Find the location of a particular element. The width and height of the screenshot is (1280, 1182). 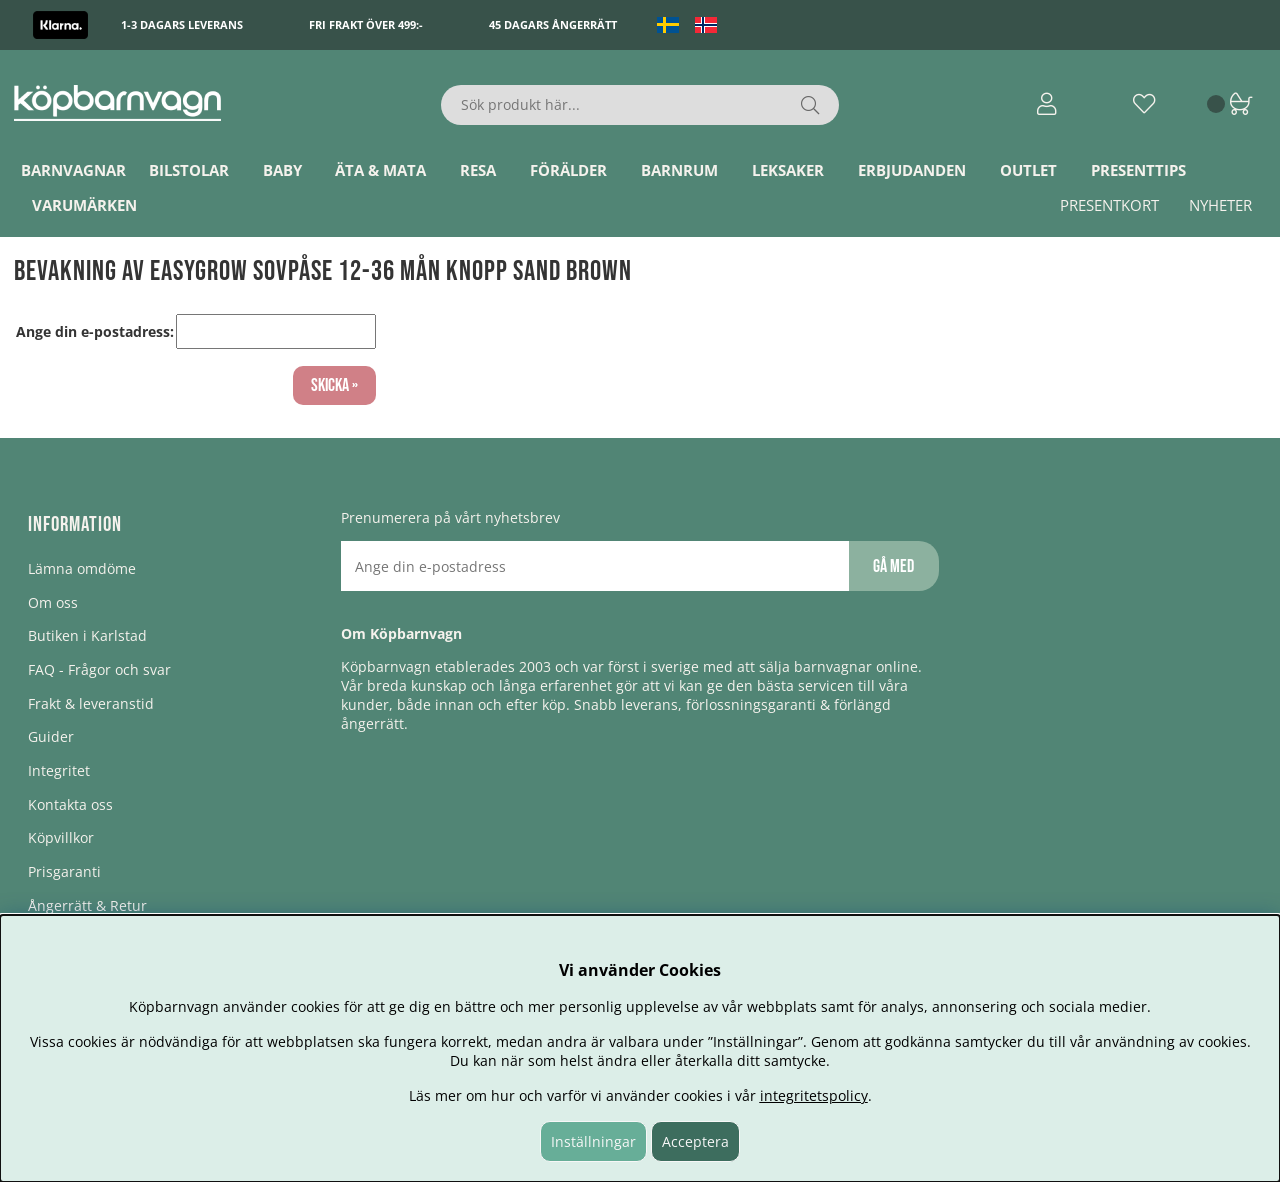

[Sök] is located at coordinates (640, 105).